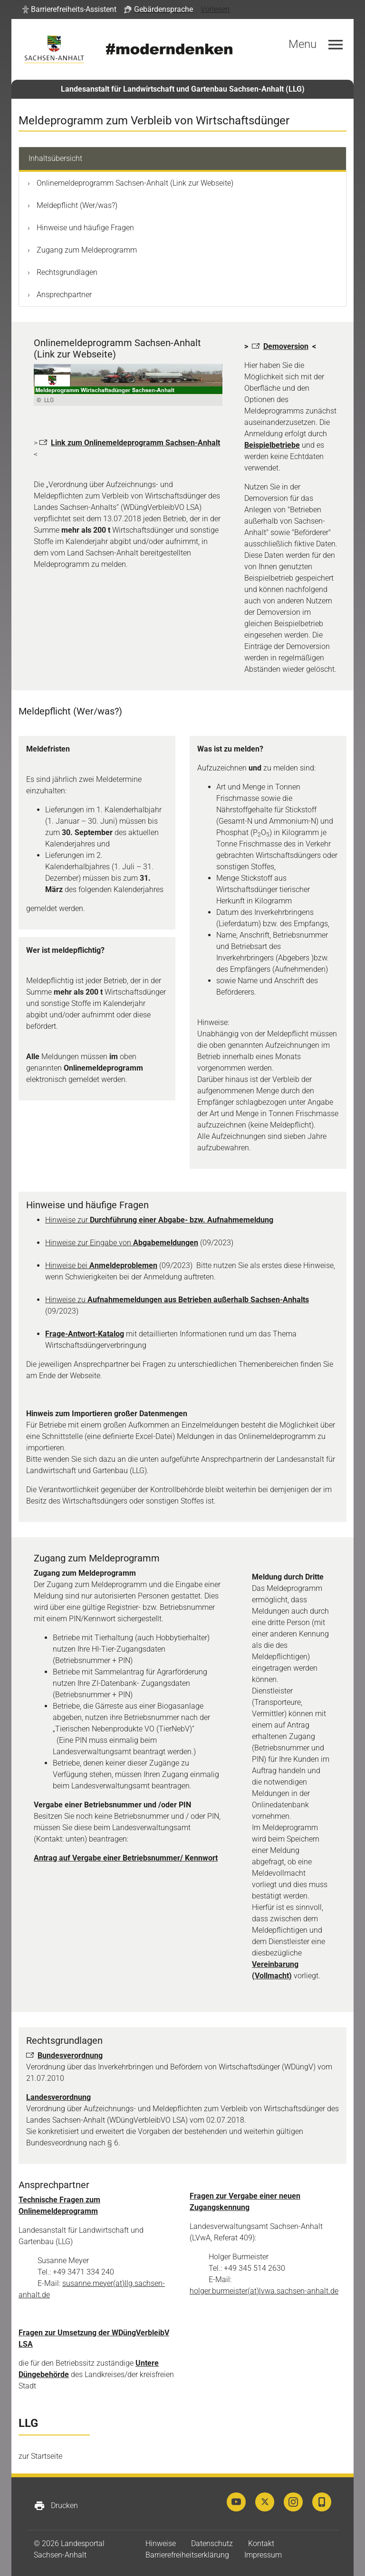 Image resolution: width=365 pixels, height=2576 pixels. I want to click on Hinweise zu, so click(177, 1299).